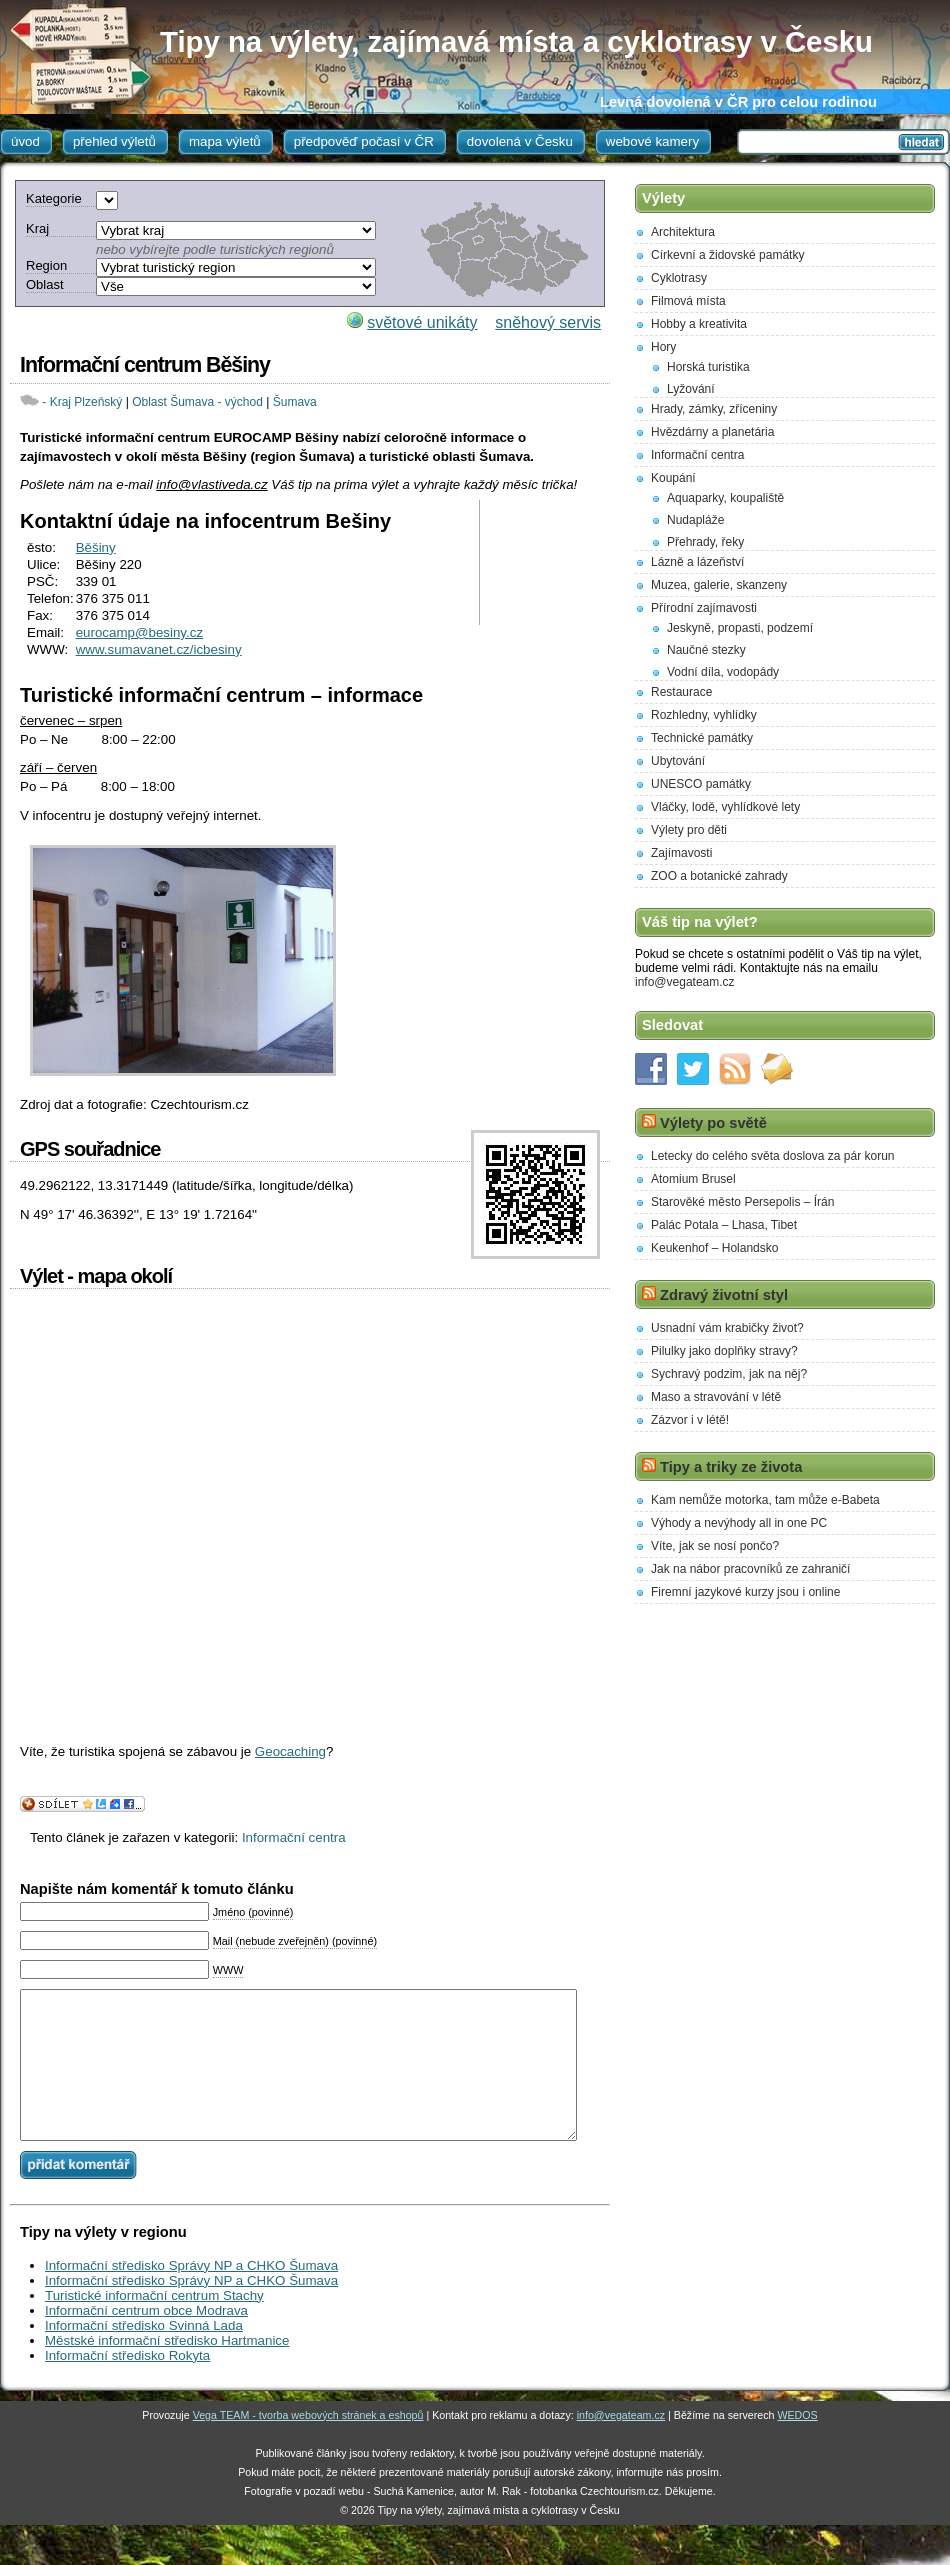 The image size is (950, 2565). I want to click on Přehrady, řeky, so click(705, 542).